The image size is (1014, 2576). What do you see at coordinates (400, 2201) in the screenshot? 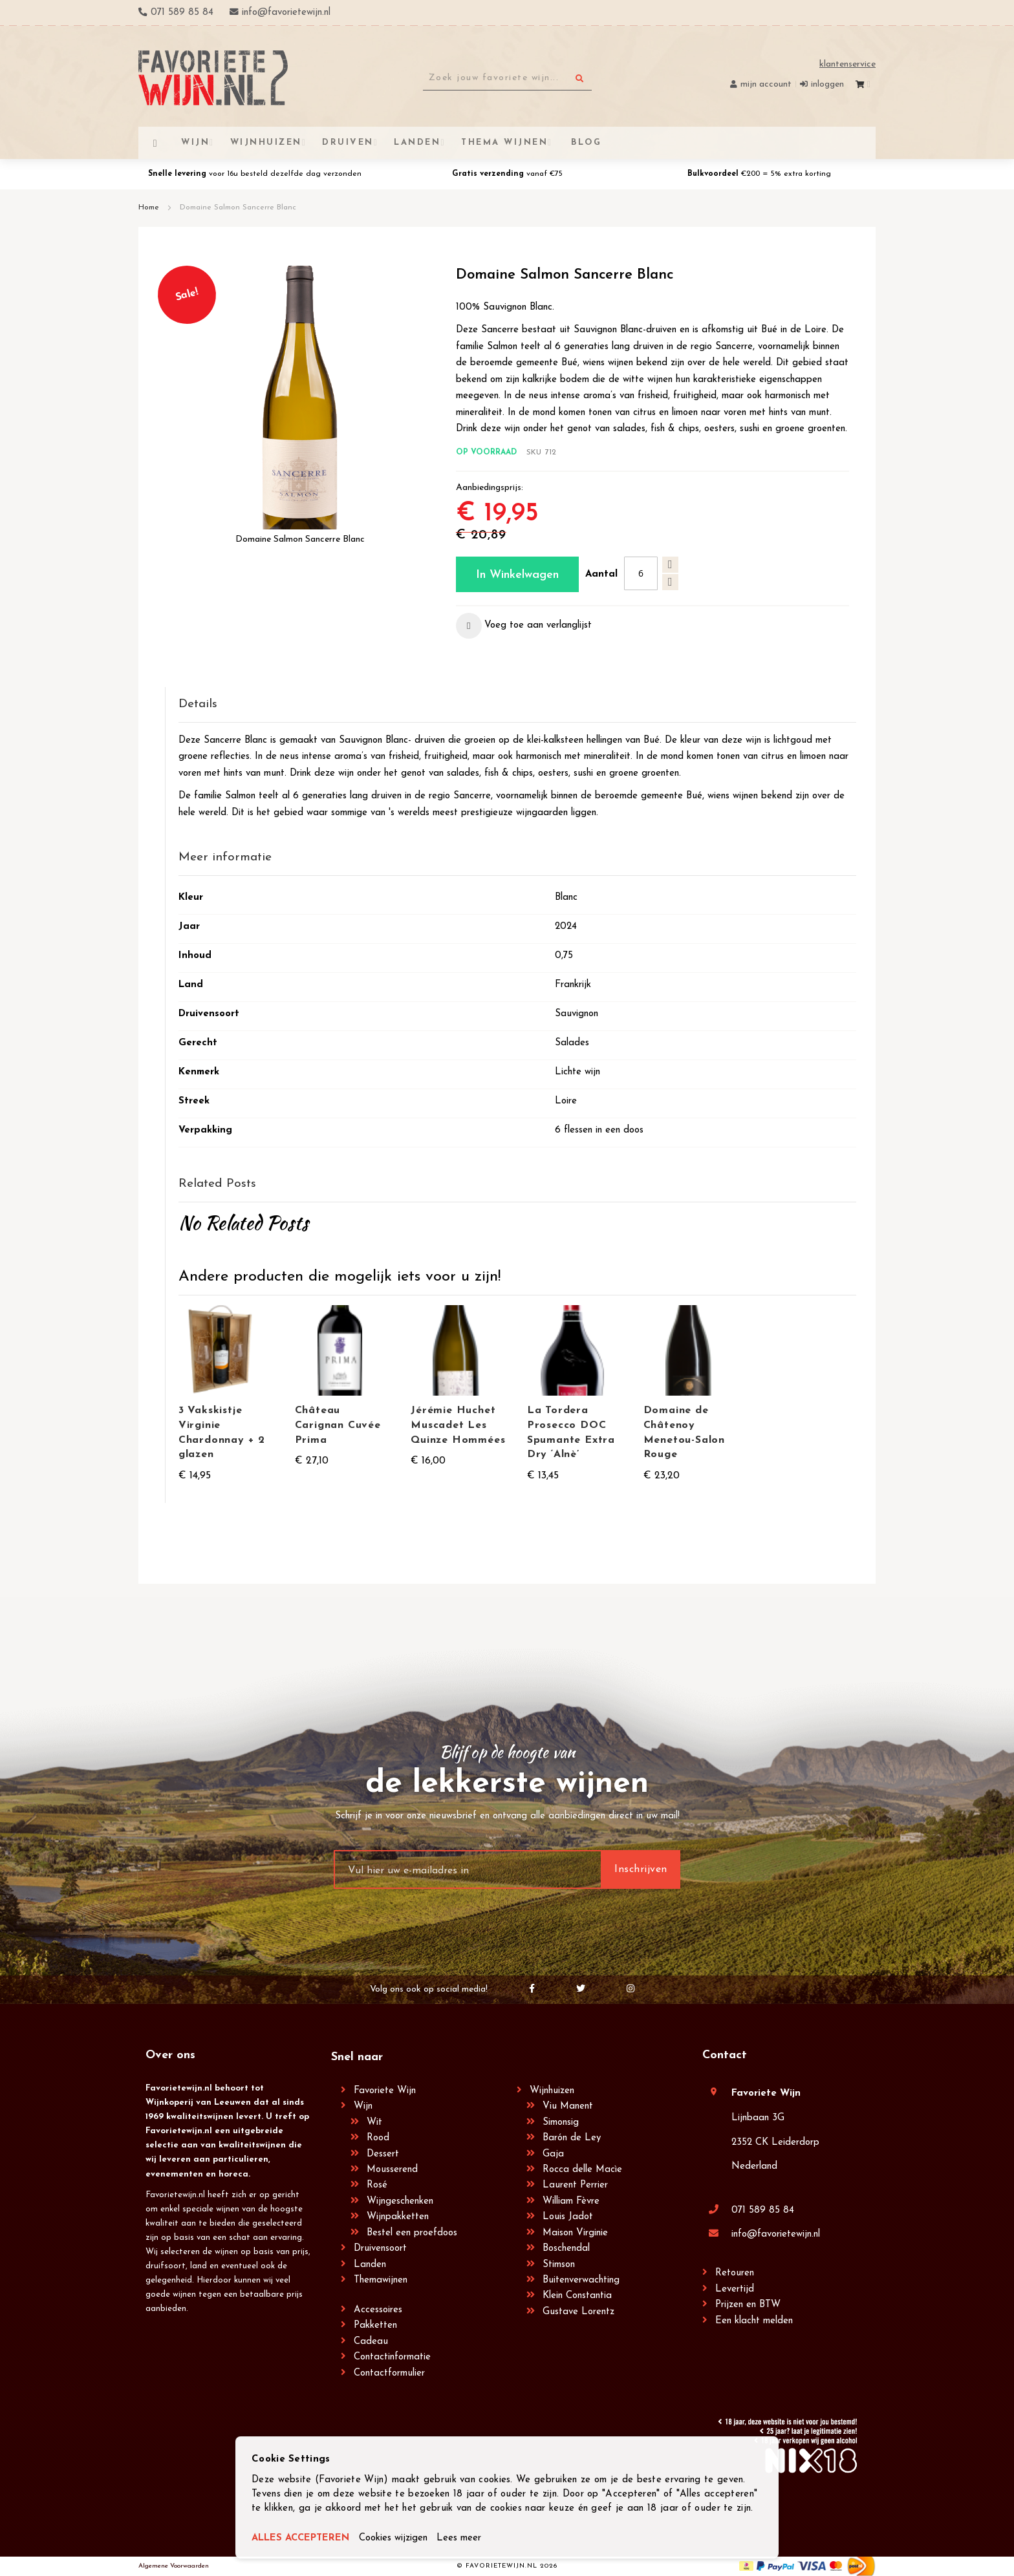
I see `Wijngeschenken` at bounding box center [400, 2201].